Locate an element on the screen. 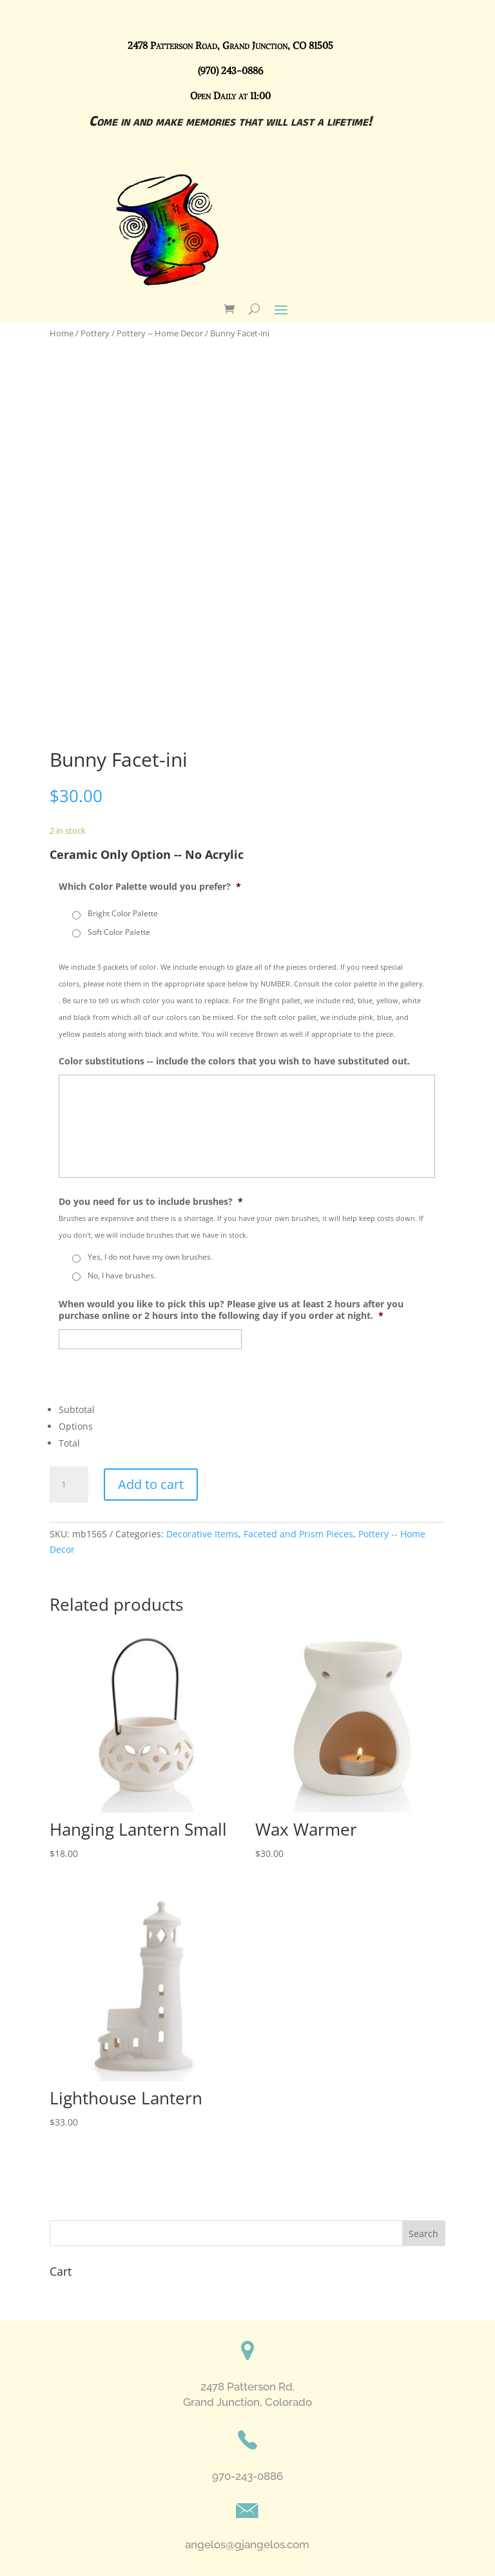 The width and height of the screenshot is (495, 2576). Soft Color Palette is located at coordinates (119, 932).